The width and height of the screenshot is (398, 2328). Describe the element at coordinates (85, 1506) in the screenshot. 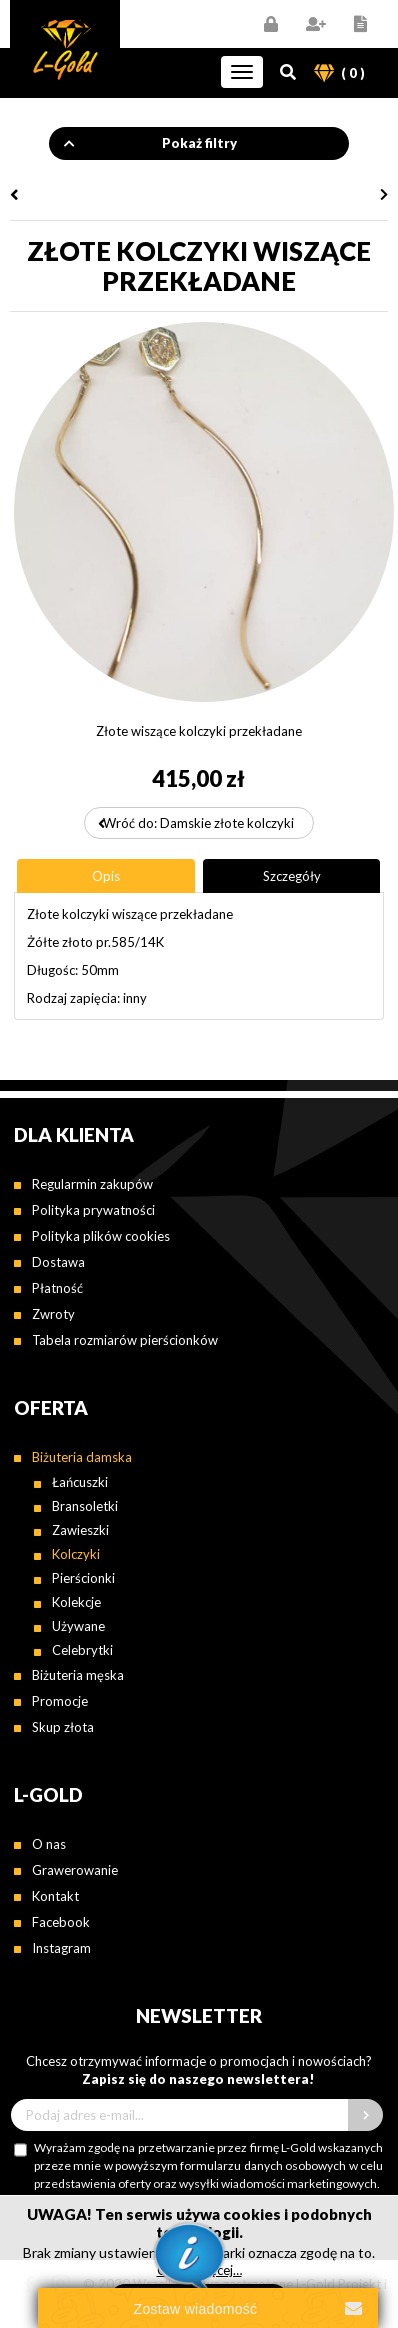

I see `Bransoletki` at that location.